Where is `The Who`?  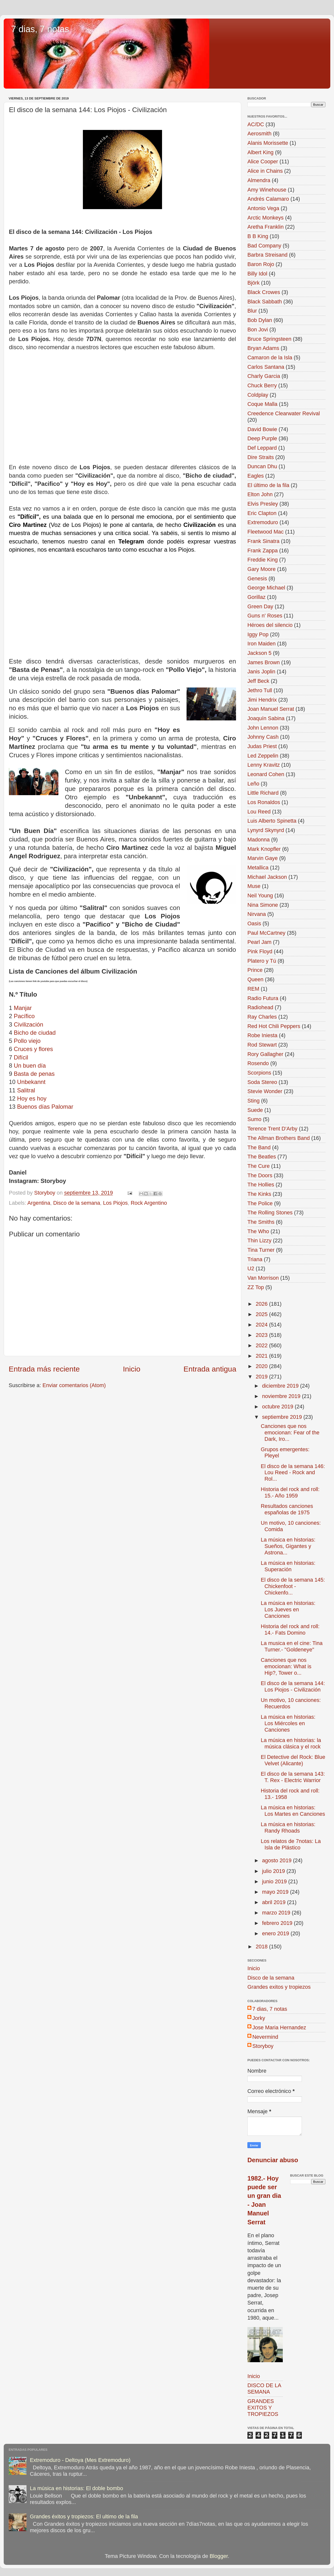
The Who is located at coordinates (258, 1231).